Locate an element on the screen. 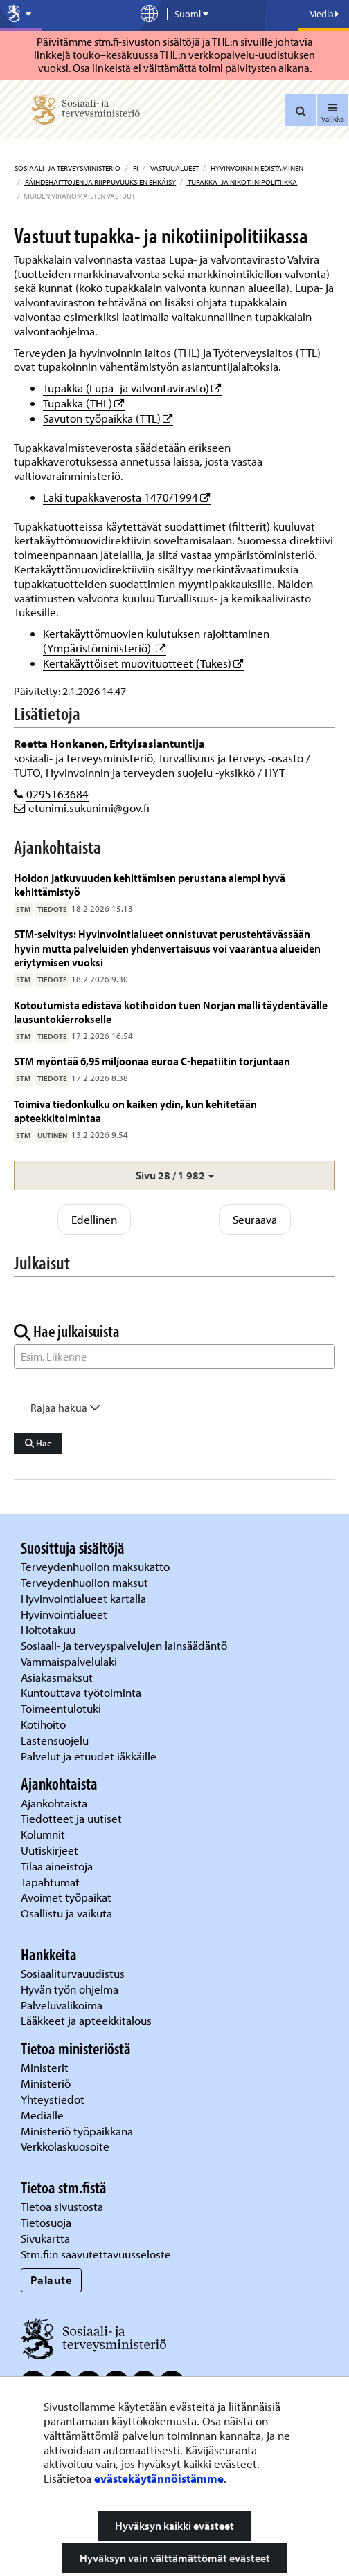 This screenshot has width=349, height=2576. Avoimet työpaikat is located at coordinates (66, 1897).